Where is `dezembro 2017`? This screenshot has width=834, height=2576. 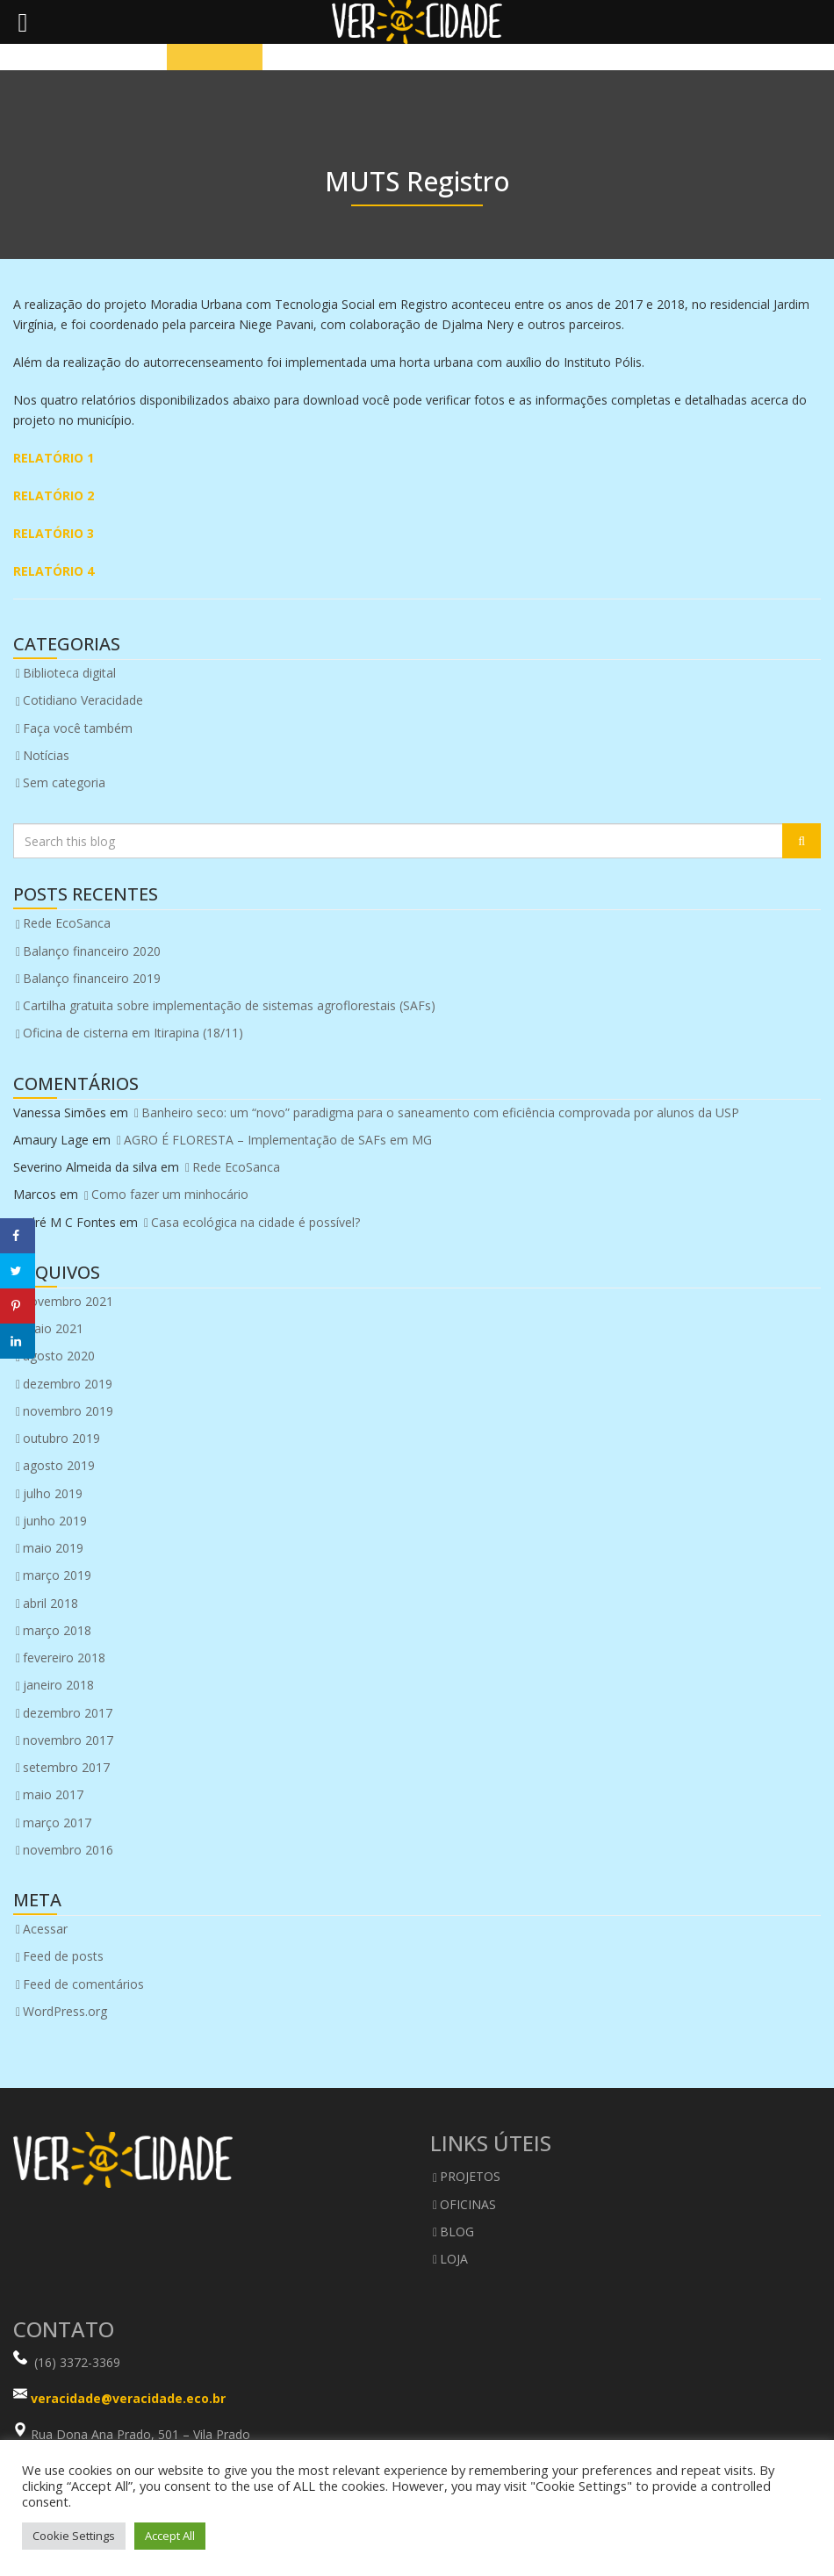
dezembro 2017 is located at coordinates (67, 1712).